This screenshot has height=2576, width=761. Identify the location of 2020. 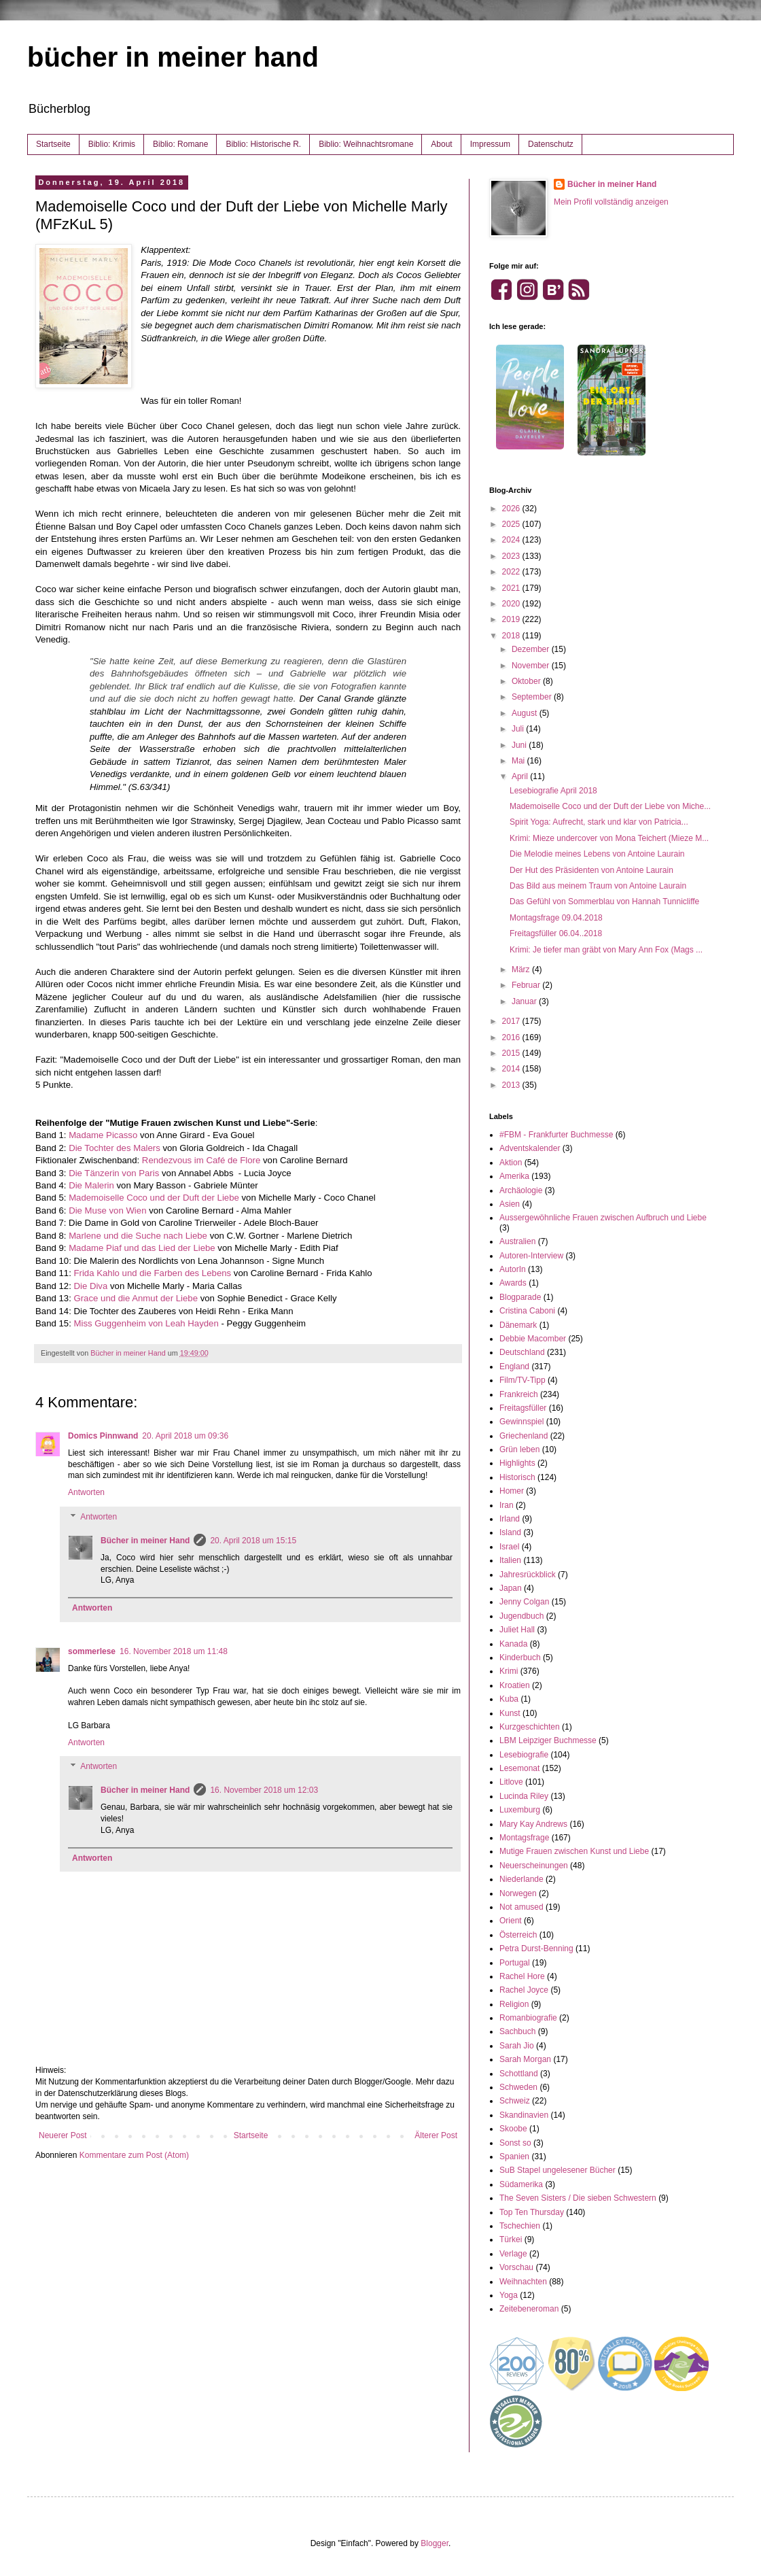
(512, 603).